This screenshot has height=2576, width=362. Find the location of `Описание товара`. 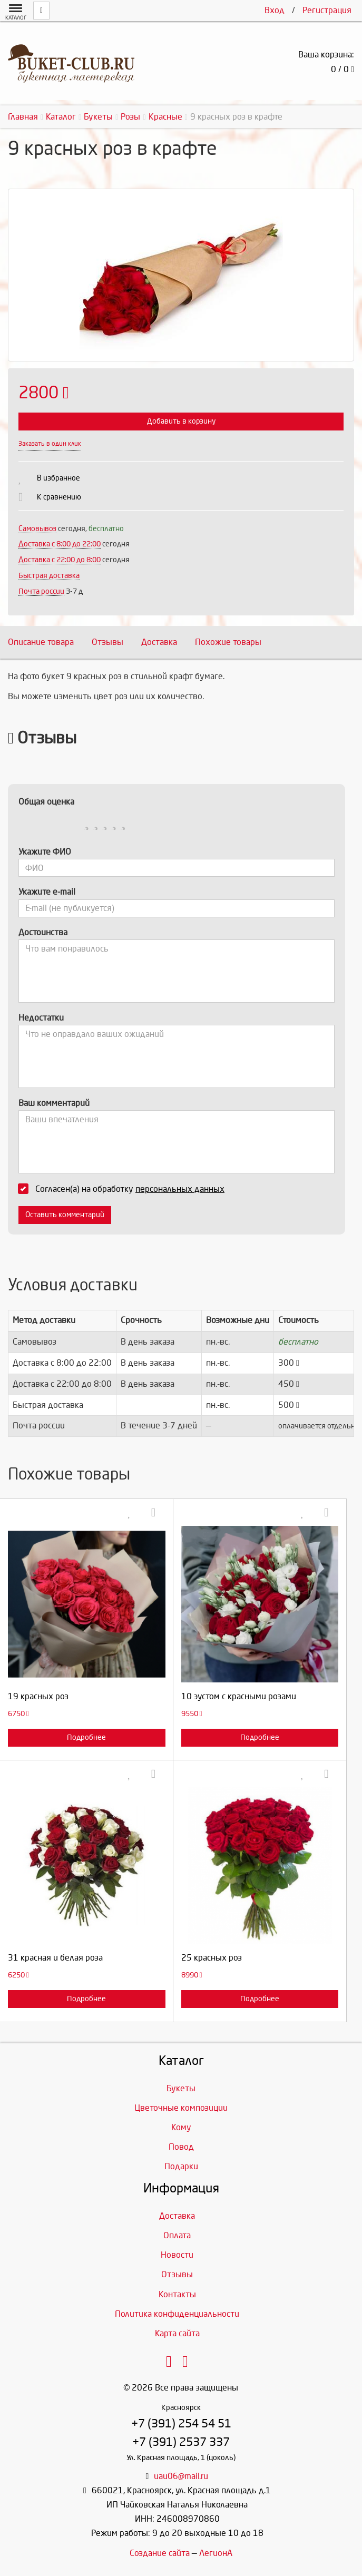

Описание товара is located at coordinates (41, 642).